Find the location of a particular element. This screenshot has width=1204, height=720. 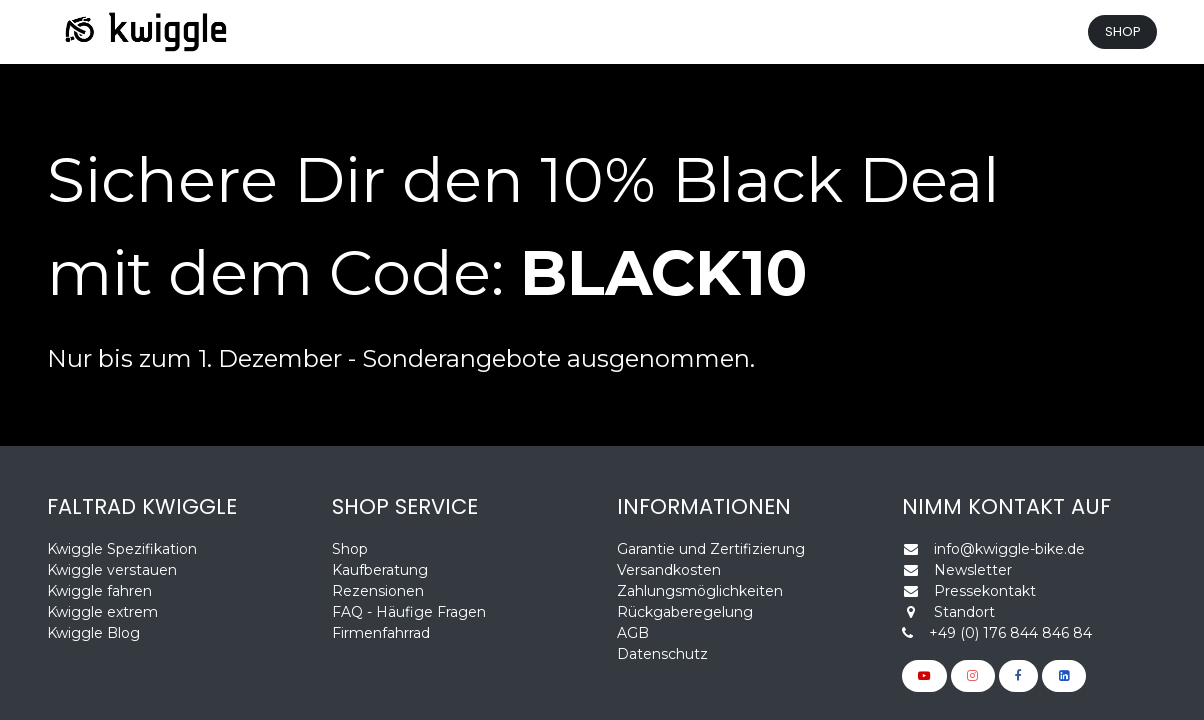

Kwiggle verstauen is located at coordinates (112, 570).